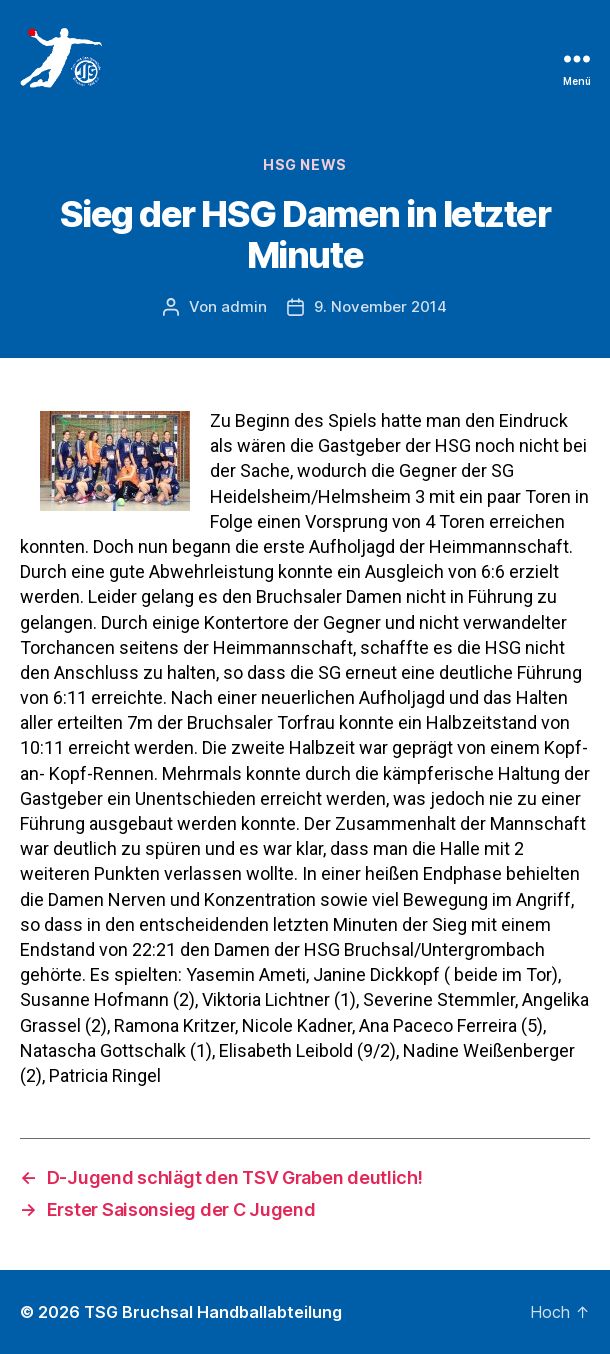 The image size is (610, 1354). I want to click on TSG Bruchsal Handballabteilung, so click(213, 1312).